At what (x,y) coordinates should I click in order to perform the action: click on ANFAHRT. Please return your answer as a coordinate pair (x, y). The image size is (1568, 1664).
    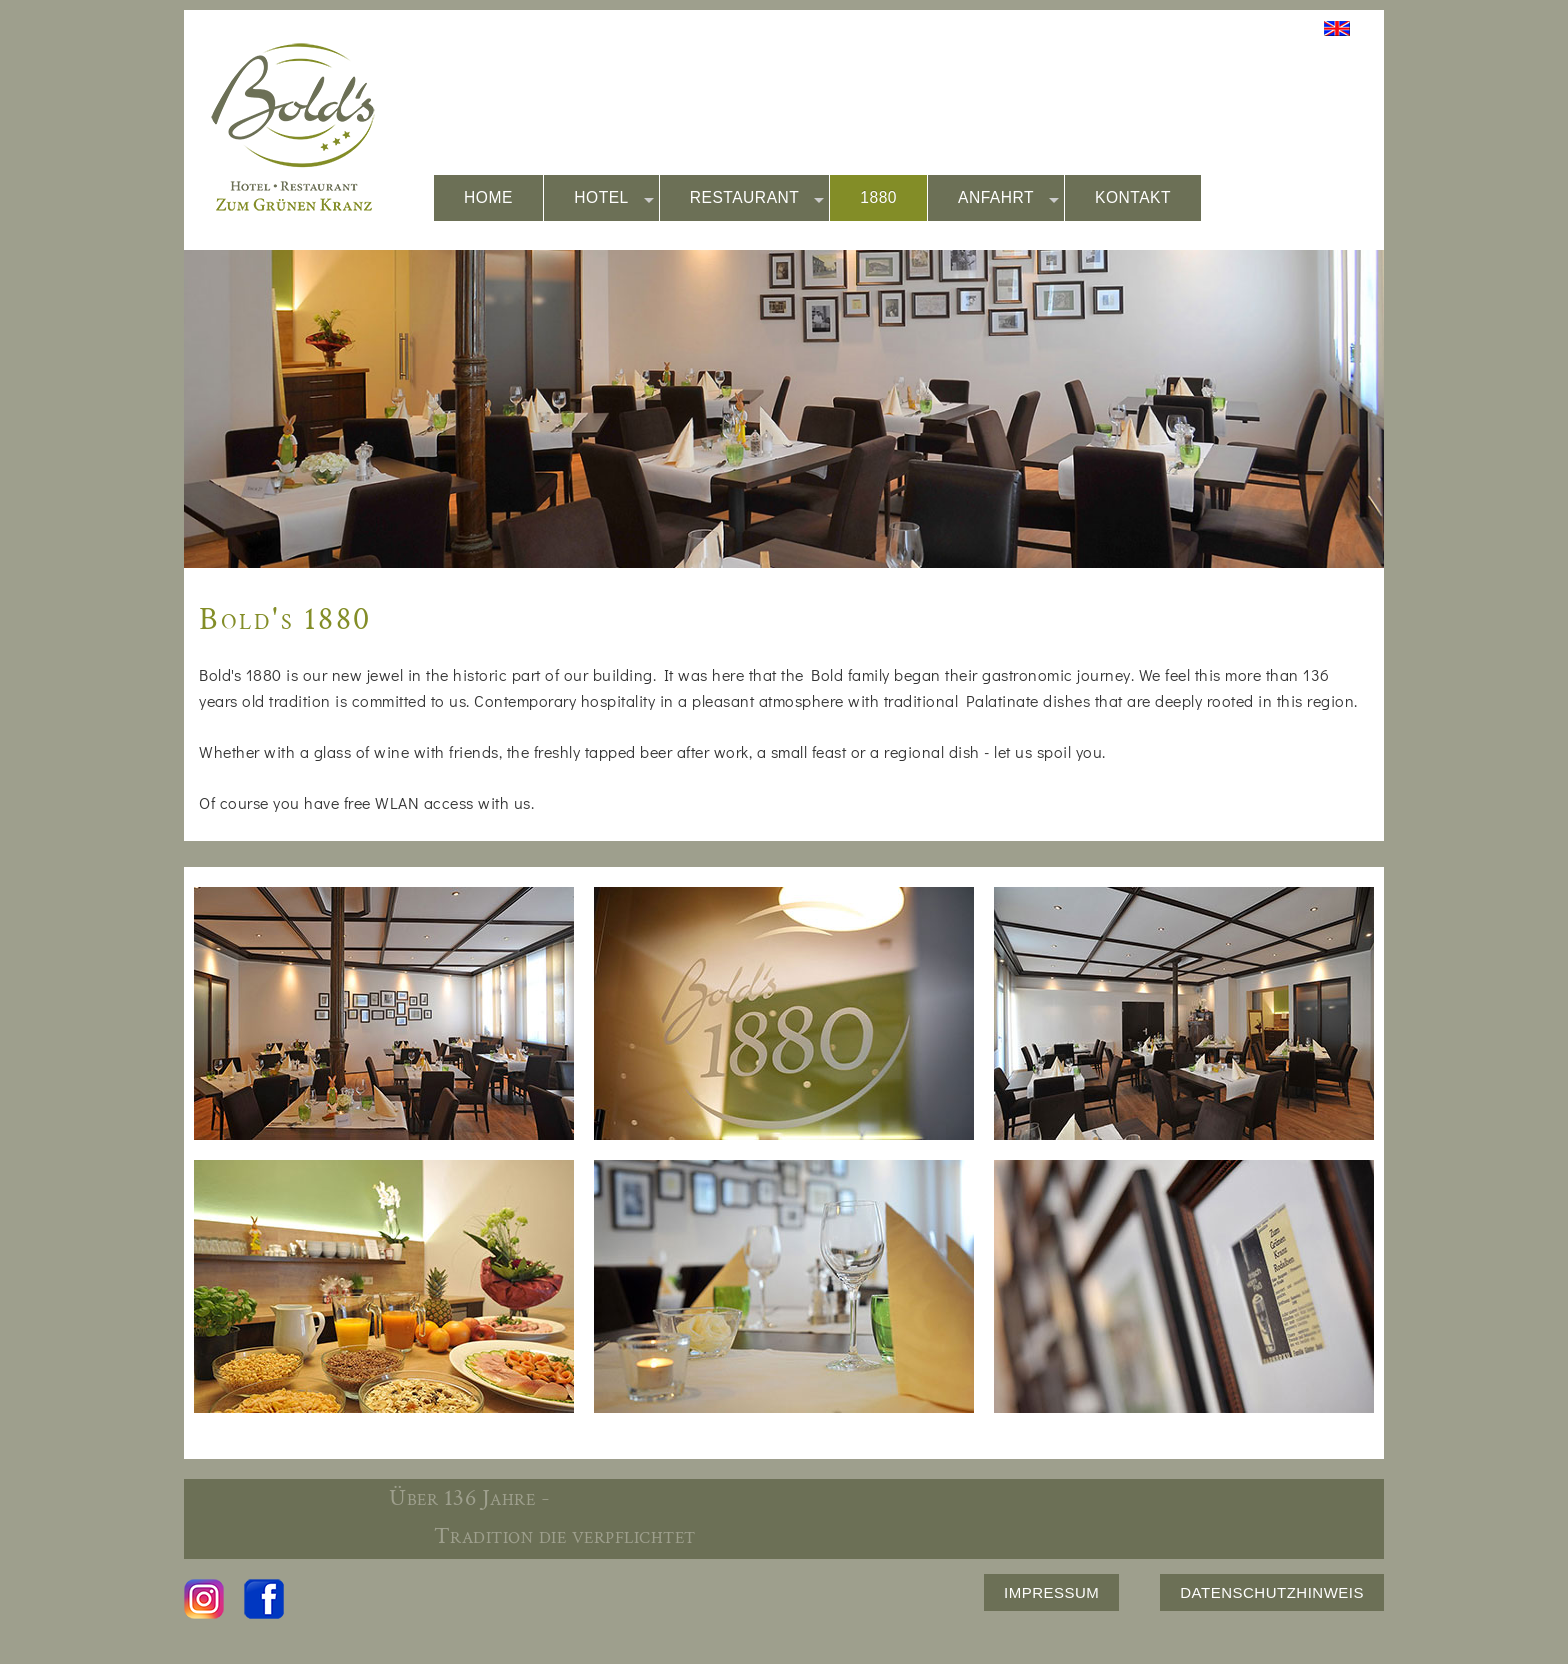
    Looking at the image, I should click on (1008, 198).